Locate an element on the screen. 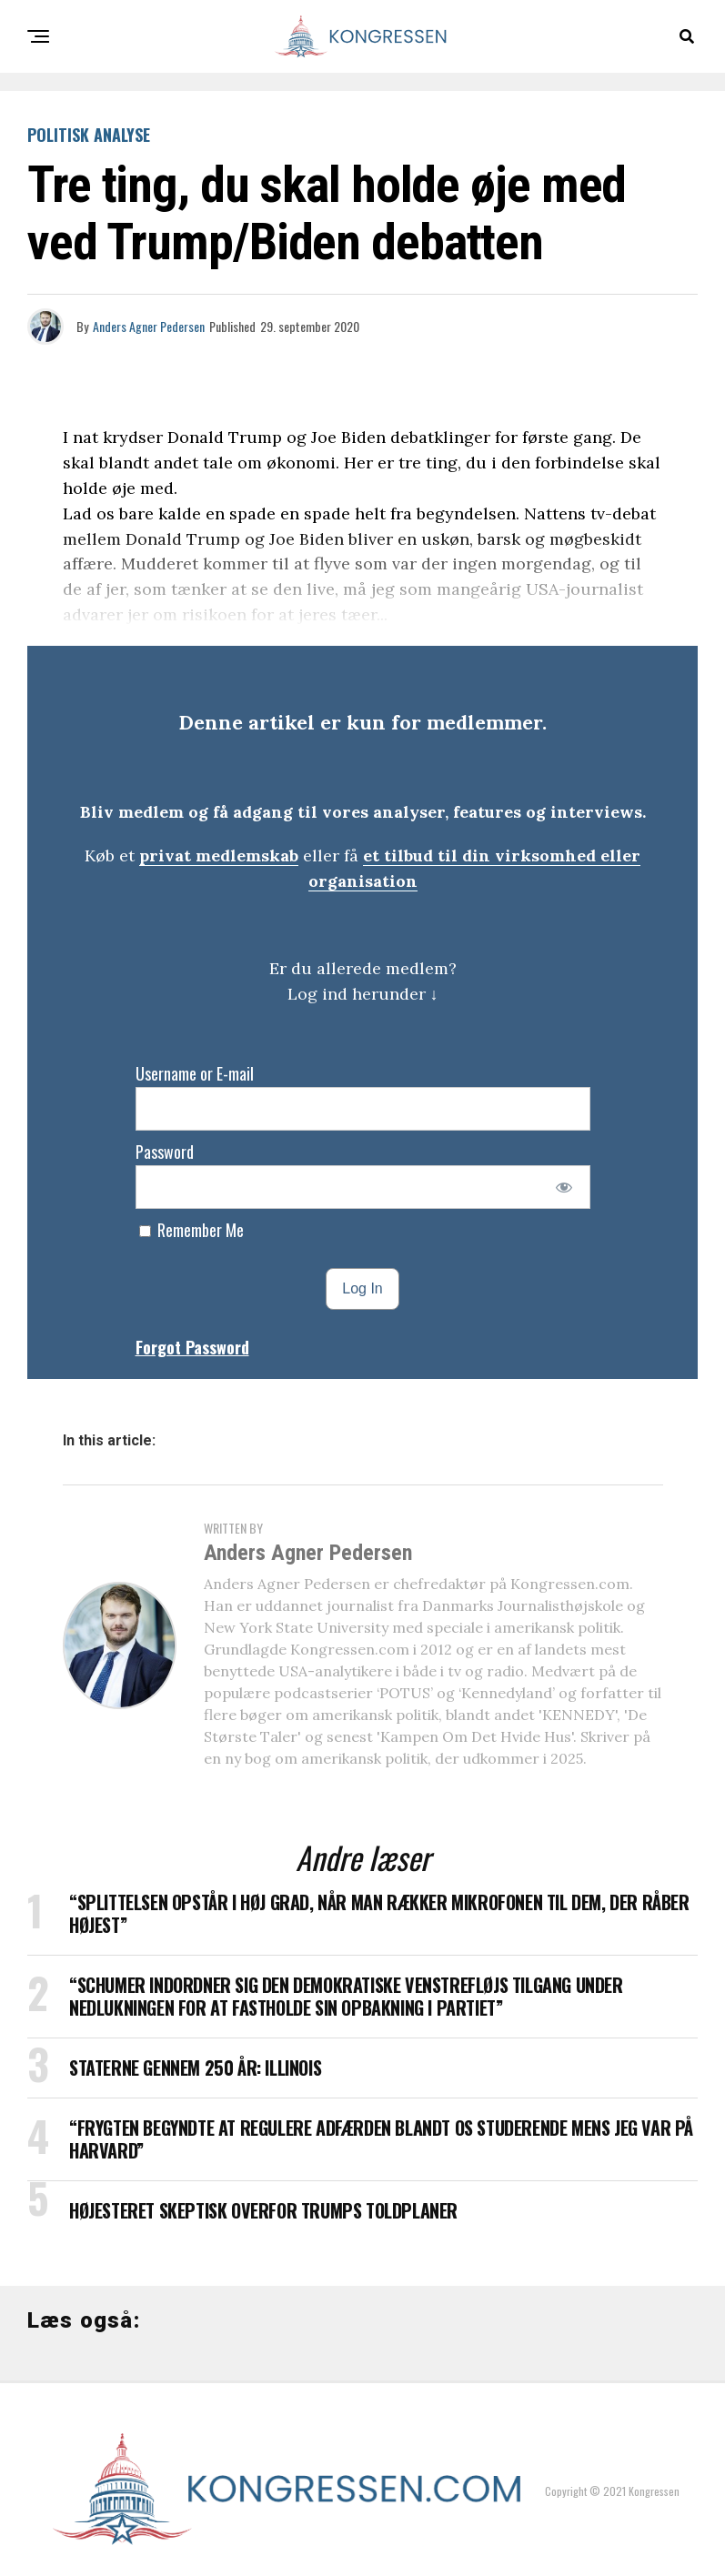  Forgot Password is located at coordinates (192, 1347).